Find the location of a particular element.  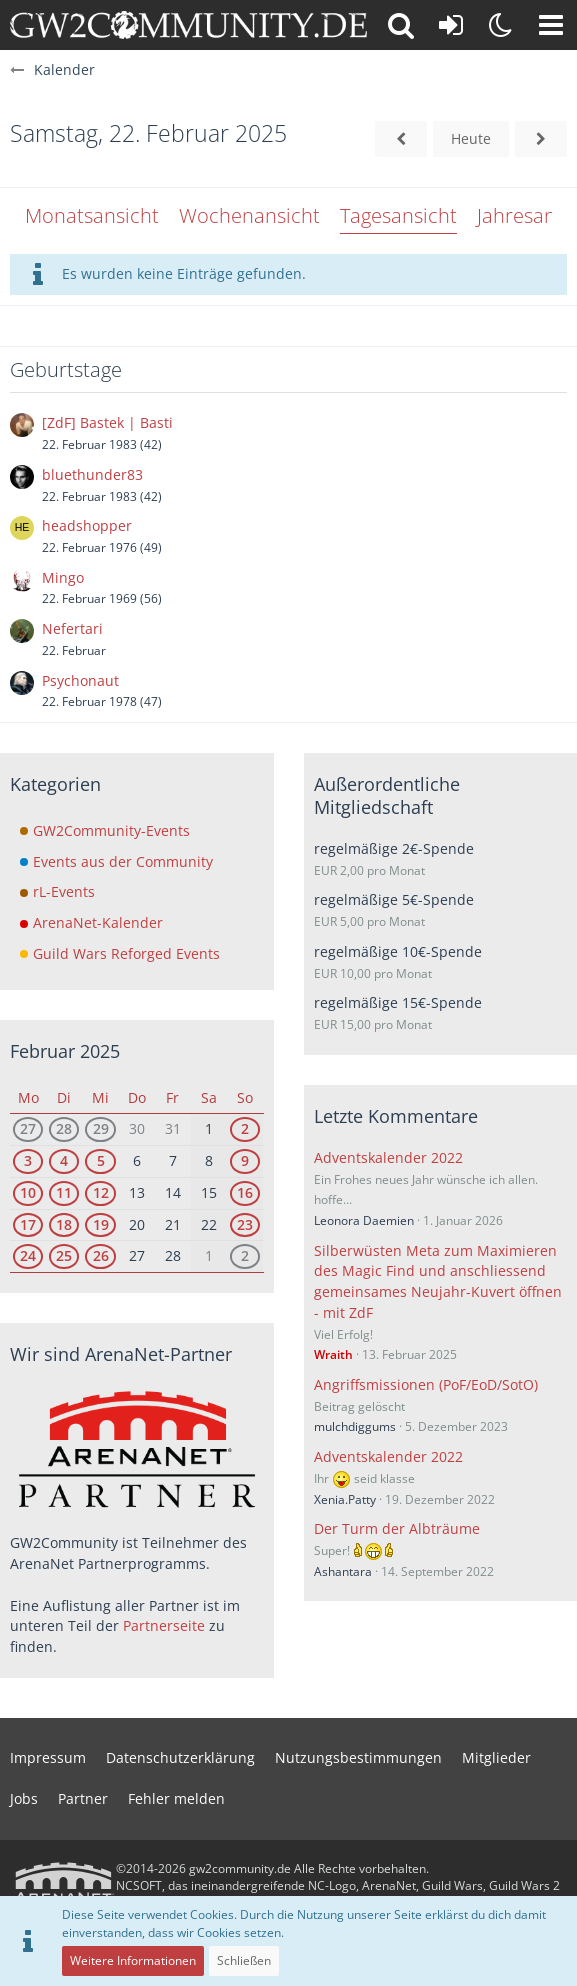

11 [1 Termin] is located at coordinates (64, 1192).